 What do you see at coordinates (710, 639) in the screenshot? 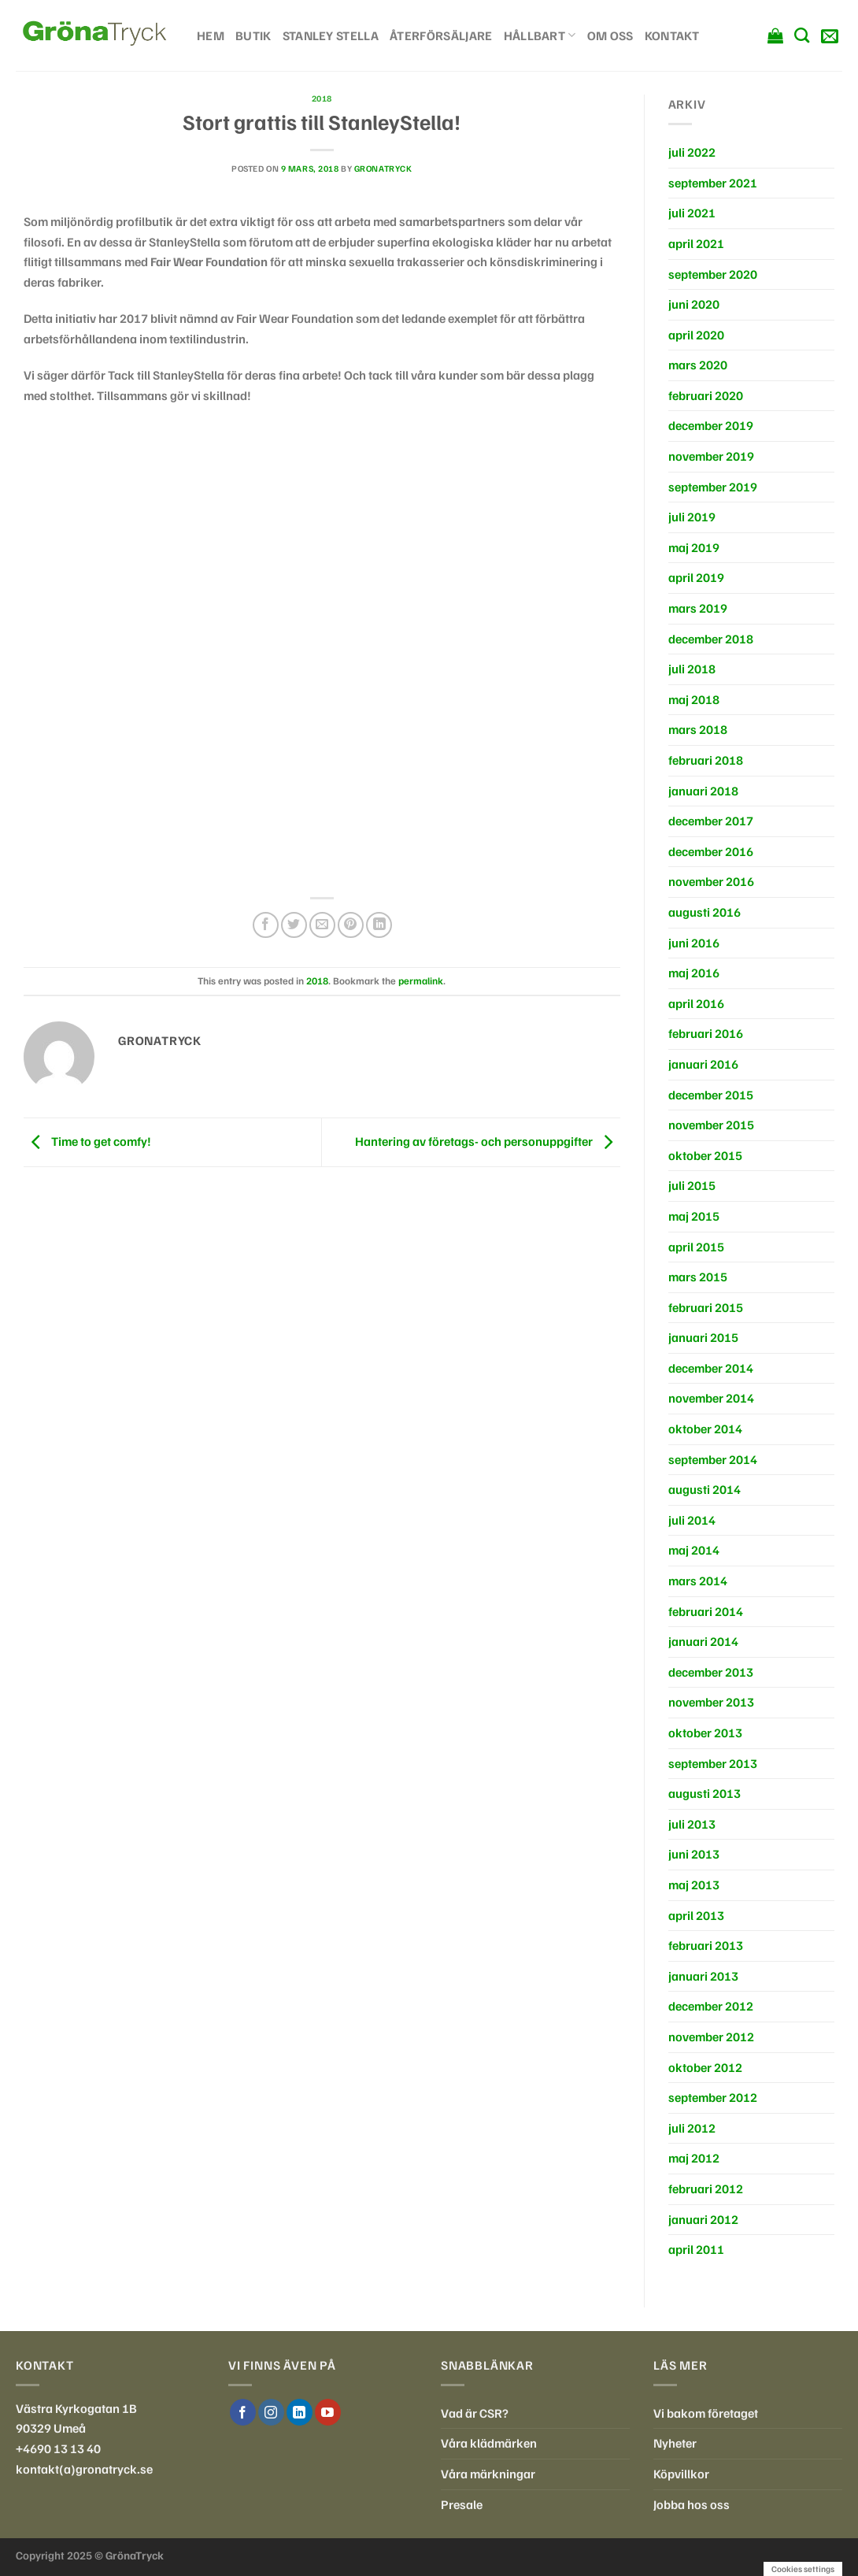
I see `december 2018` at bounding box center [710, 639].